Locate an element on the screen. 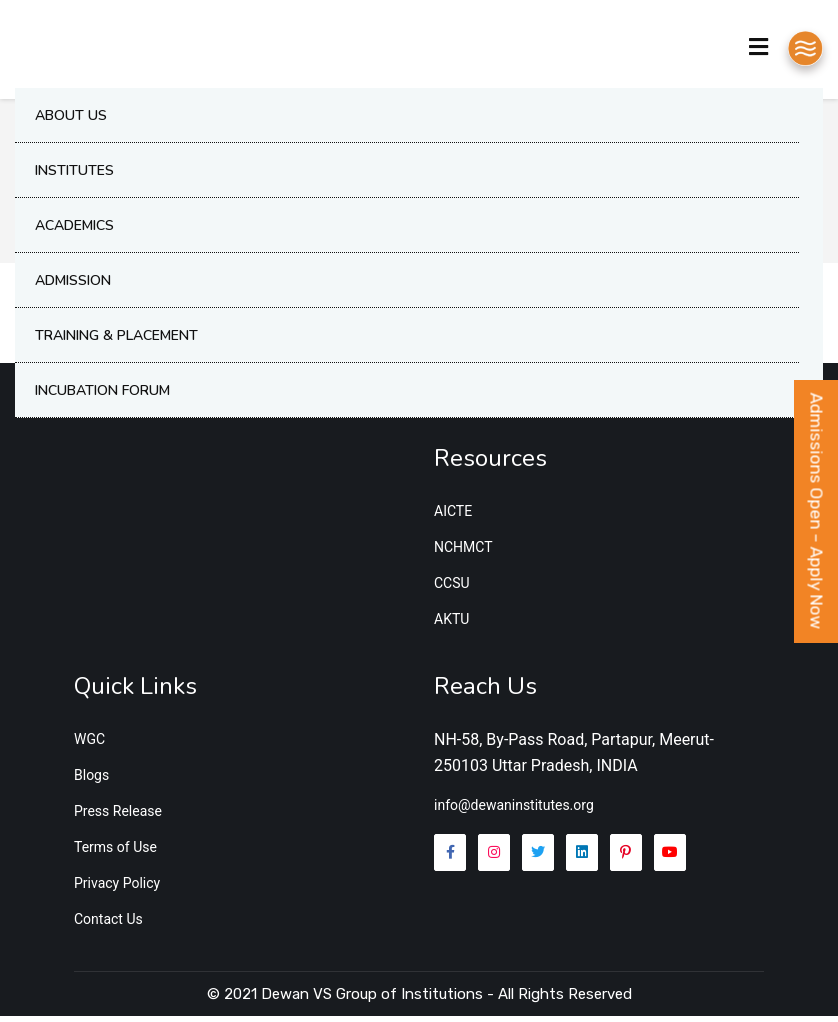 The width and height of the screenshot is (838, 1022). About Us is located at coordinates (71, 119).